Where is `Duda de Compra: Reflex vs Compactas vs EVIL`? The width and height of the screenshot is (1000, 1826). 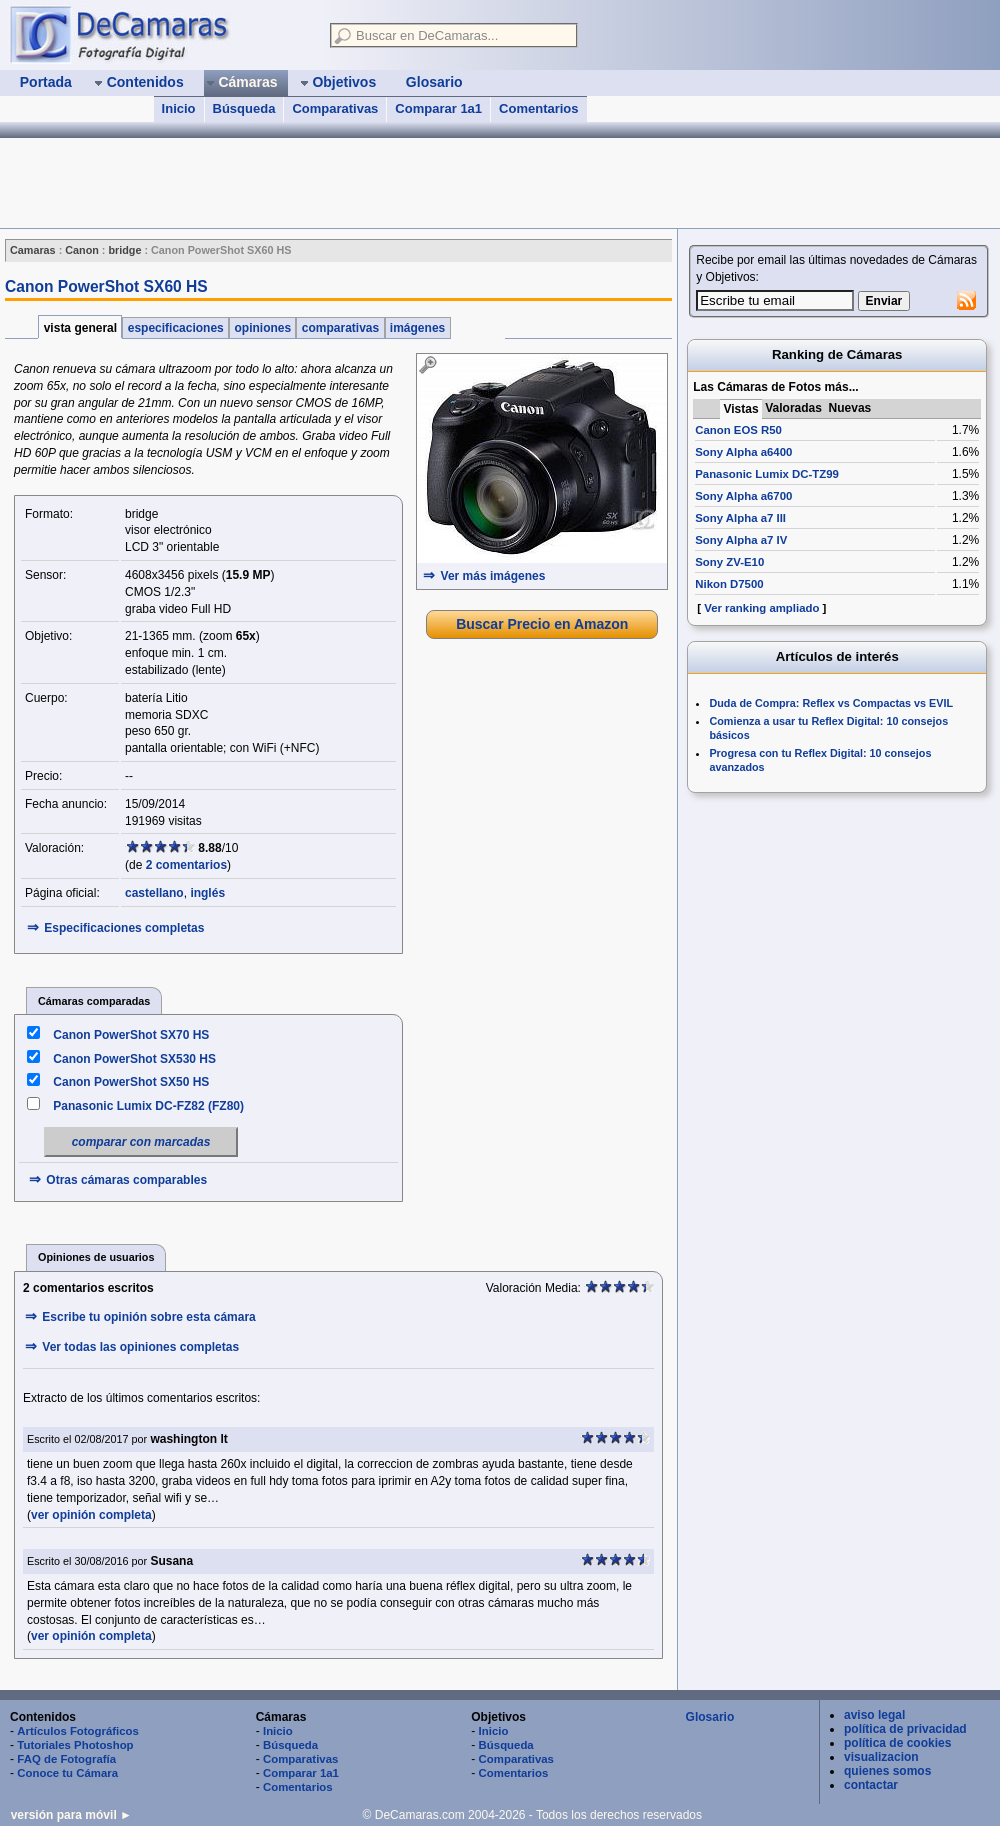 Duda de Compra: Reflex vs Compactas vs EVIL is located at coordinates (831, 703).